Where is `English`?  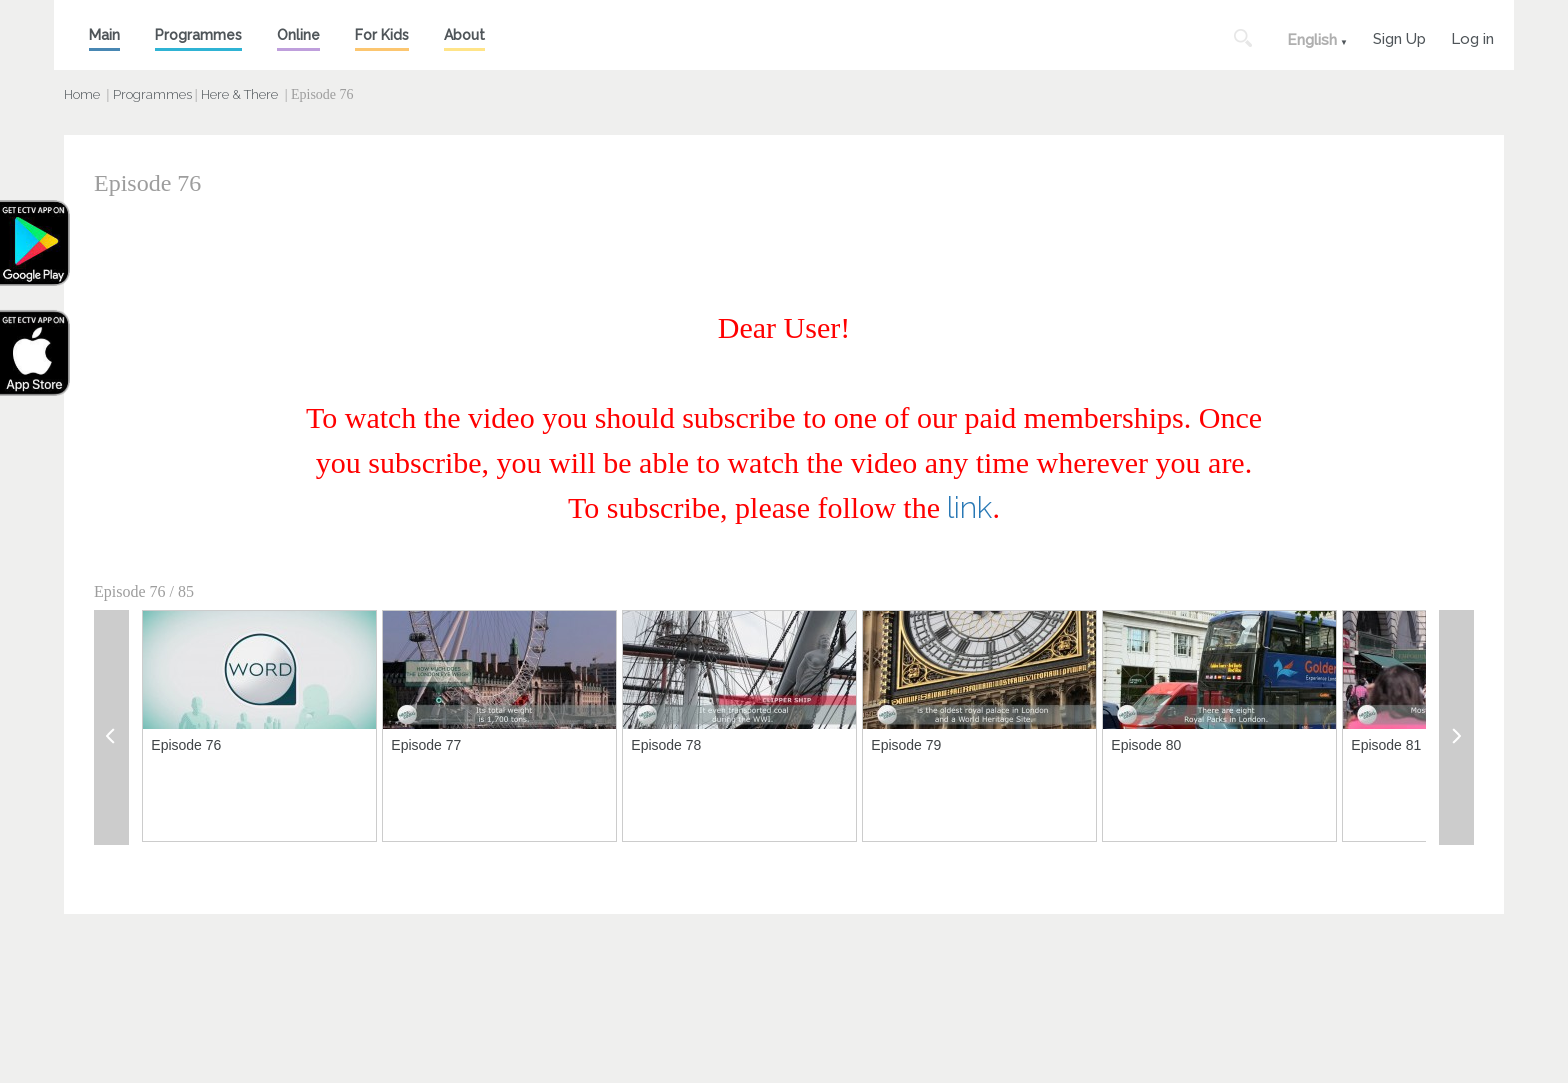
English is located at coordinates (1312, 40).